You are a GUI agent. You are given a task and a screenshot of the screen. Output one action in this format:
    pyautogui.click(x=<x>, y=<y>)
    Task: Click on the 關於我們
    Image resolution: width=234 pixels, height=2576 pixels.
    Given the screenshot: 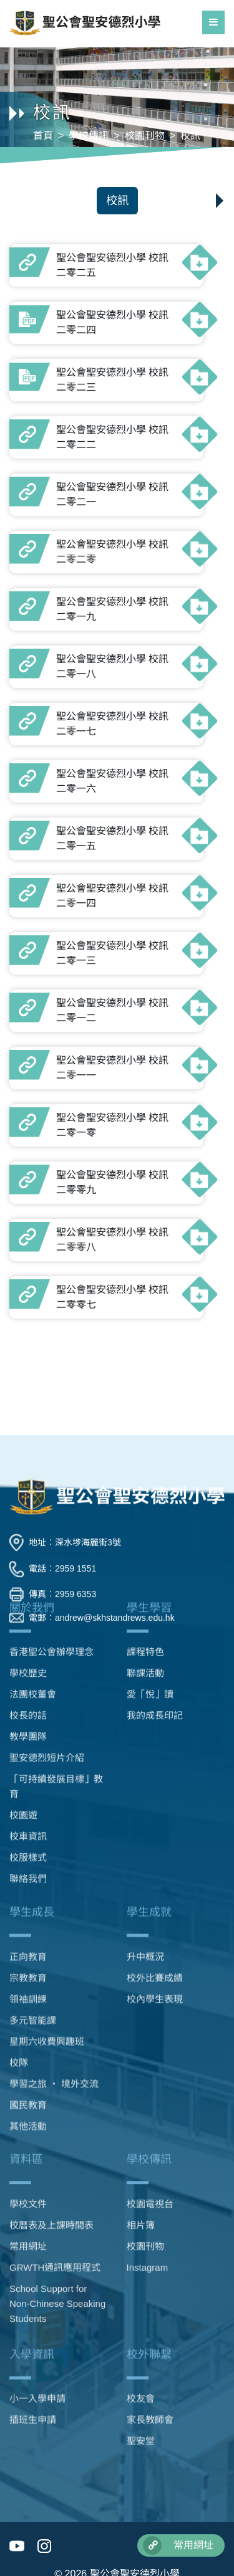 What is the action you would take?
    pyautogui.click(x=31, y=1460)
    